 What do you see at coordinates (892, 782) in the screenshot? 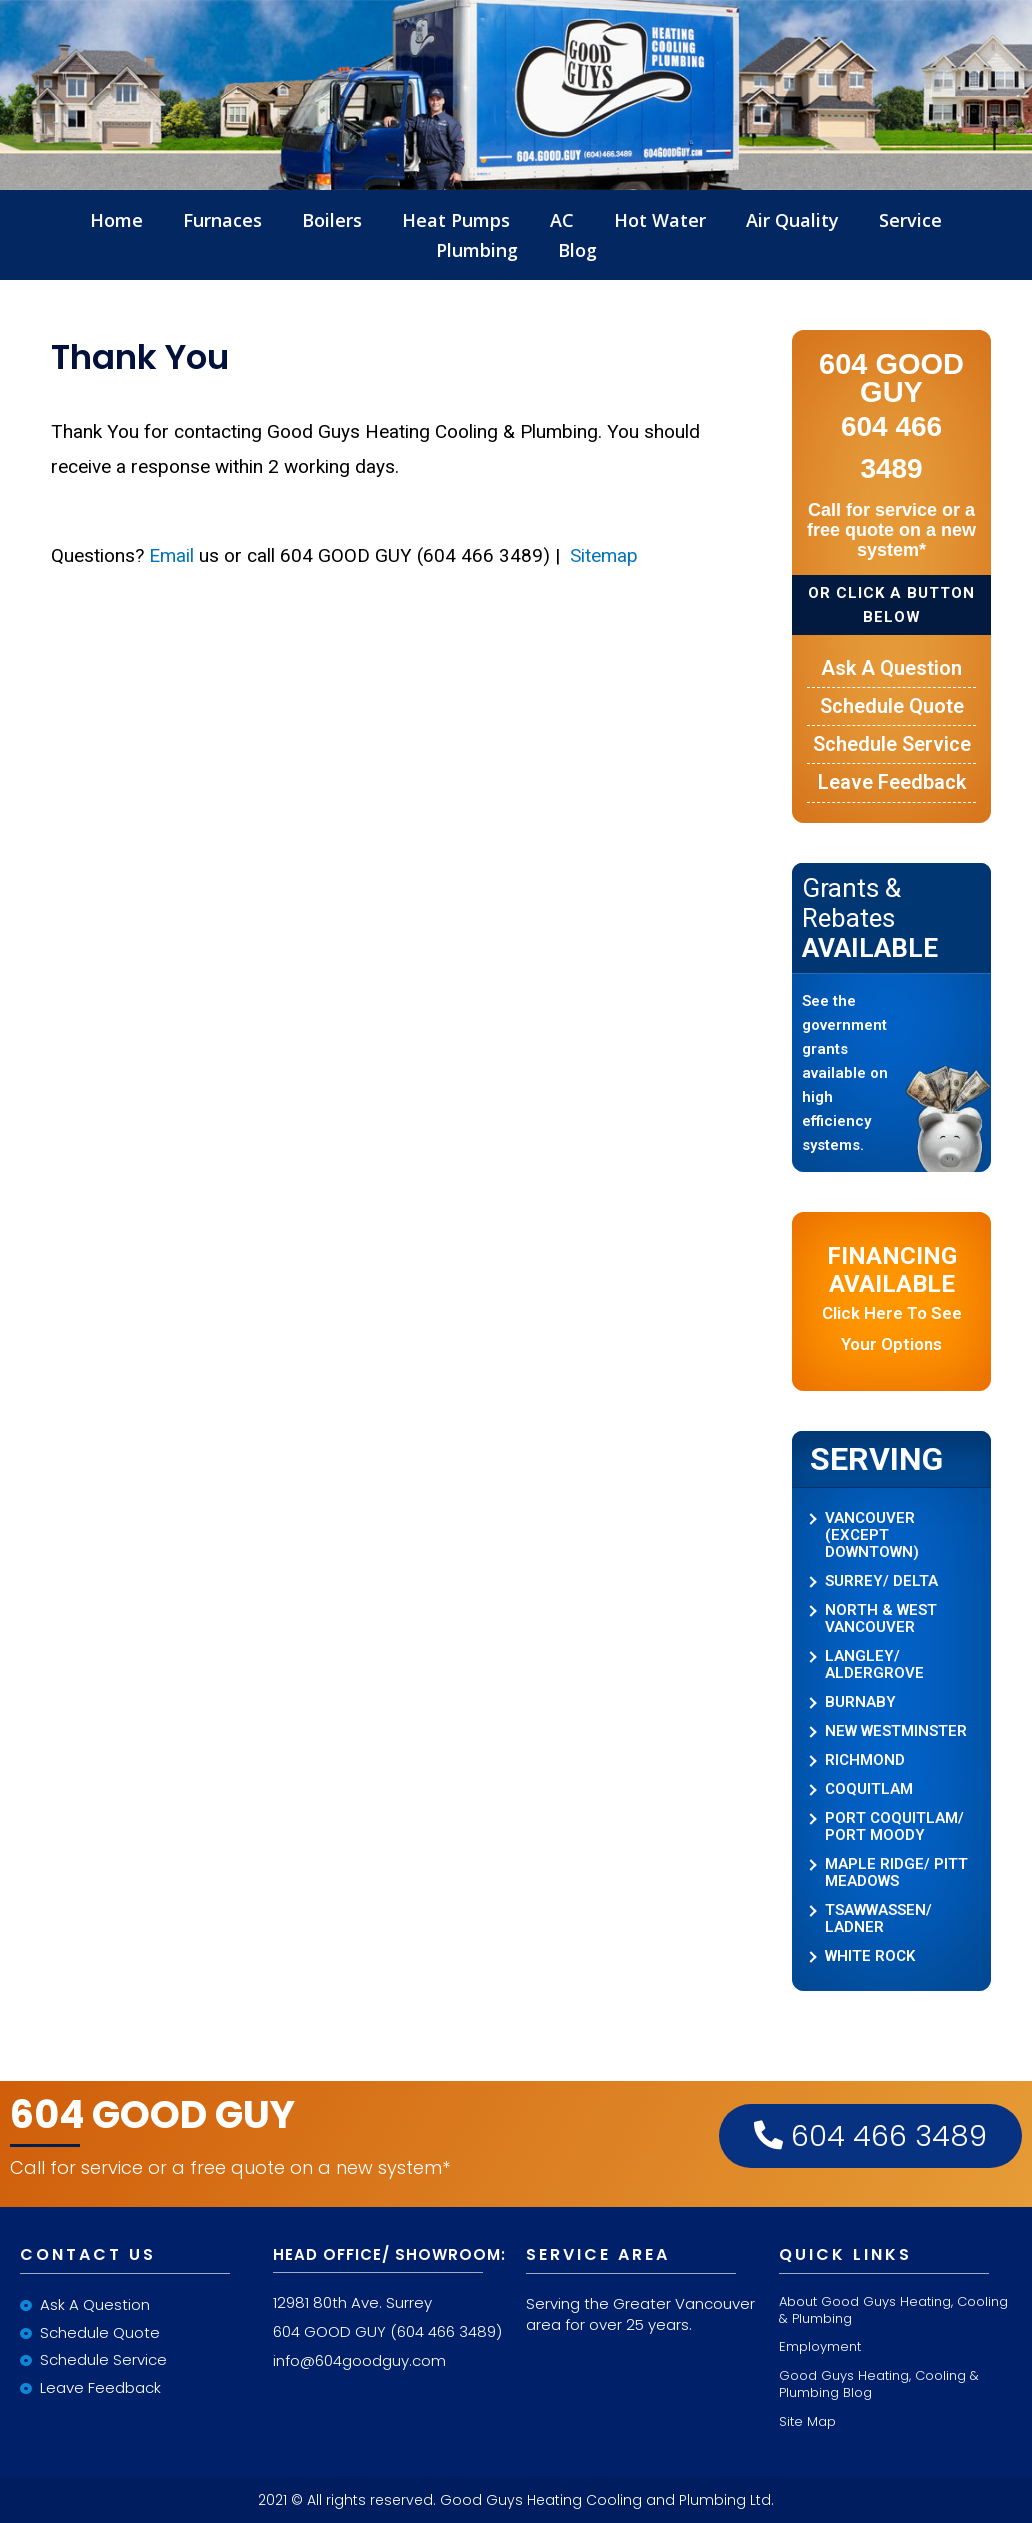
I see `Leave Feedback` at bounding box center [892, 782].